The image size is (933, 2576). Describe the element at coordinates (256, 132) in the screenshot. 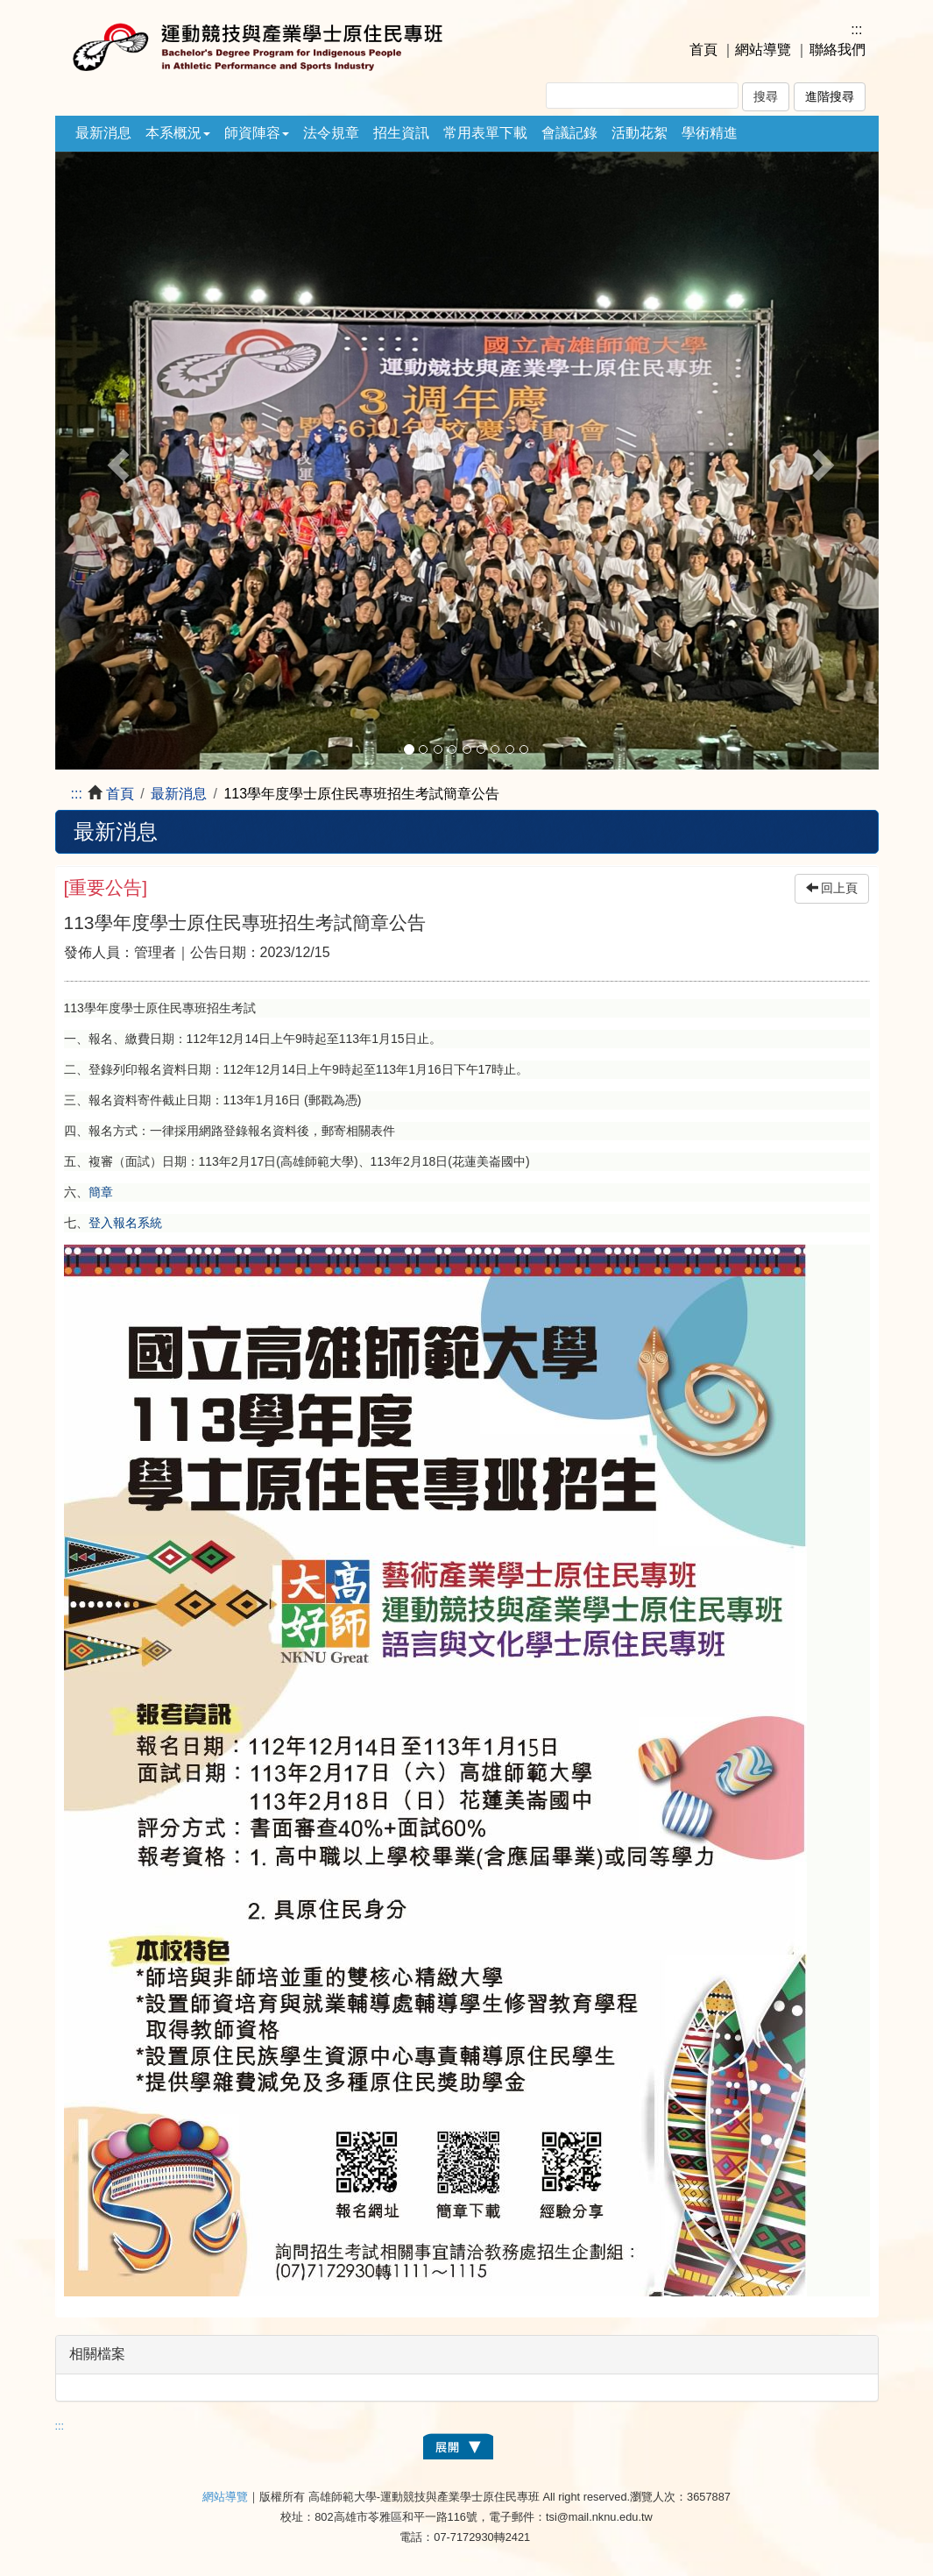

I see `師資陣容 [button]` at that location.